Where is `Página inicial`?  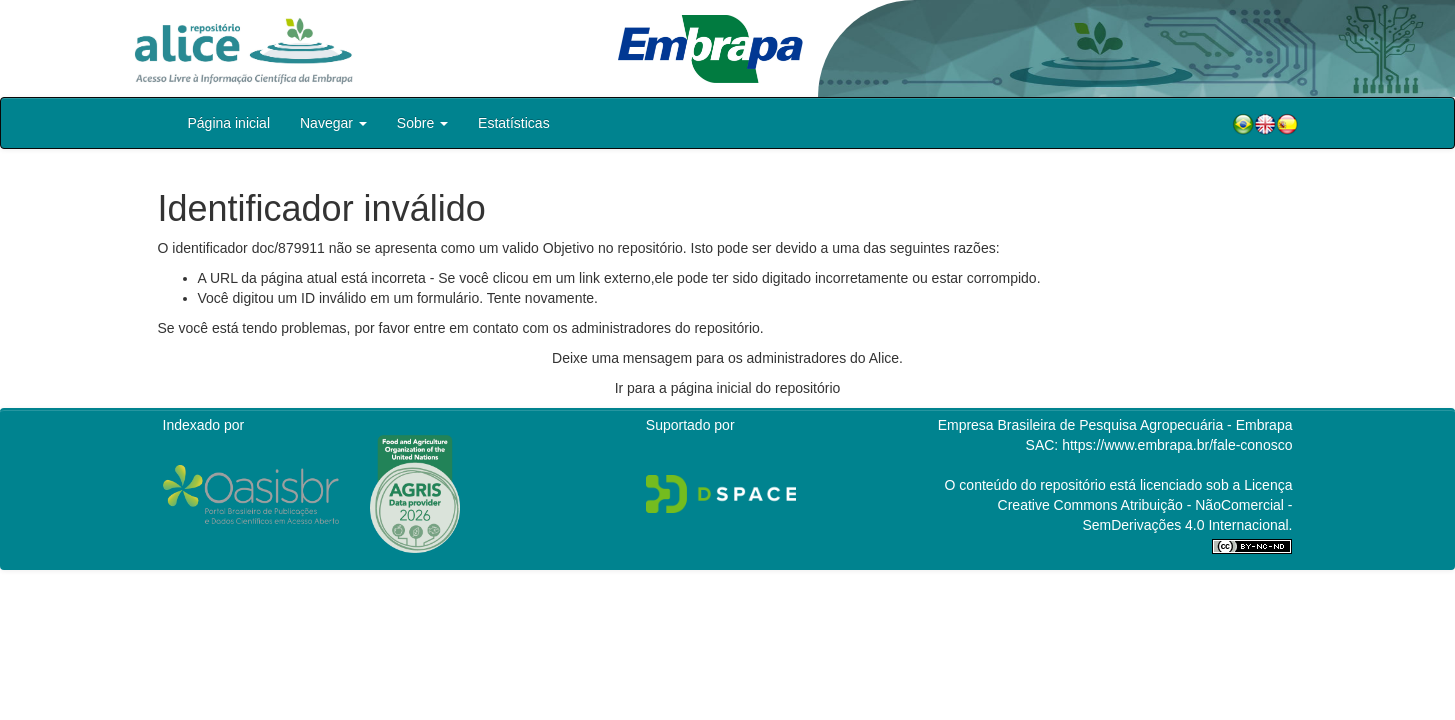
Página inicial is located at coordinates (229, 123).